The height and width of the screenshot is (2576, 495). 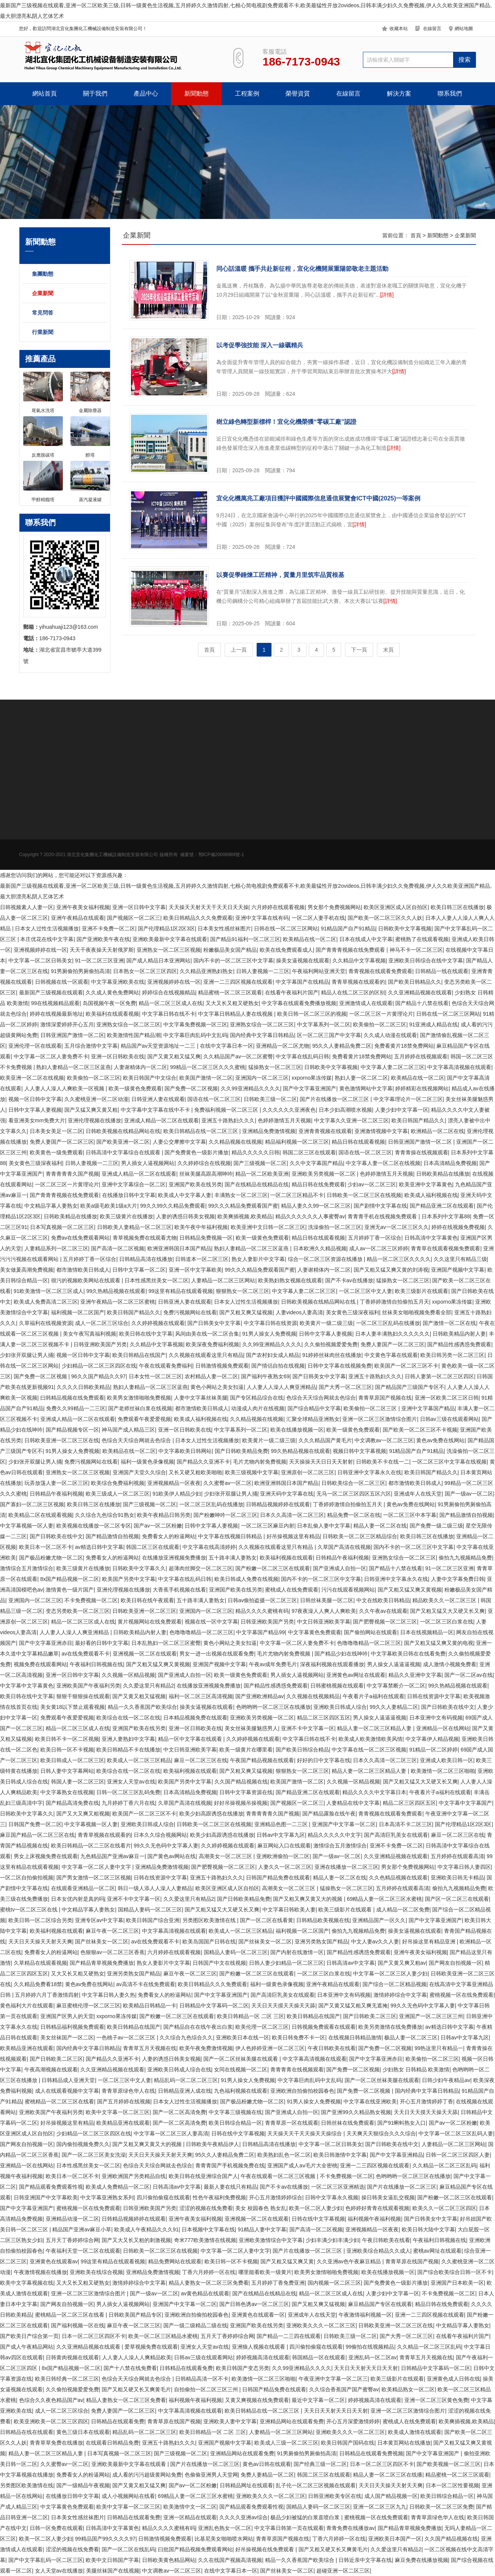 What do you see at coordinates (399, 93) in the screenshot?
I see `解決方案` at bounding box center [399, 93].